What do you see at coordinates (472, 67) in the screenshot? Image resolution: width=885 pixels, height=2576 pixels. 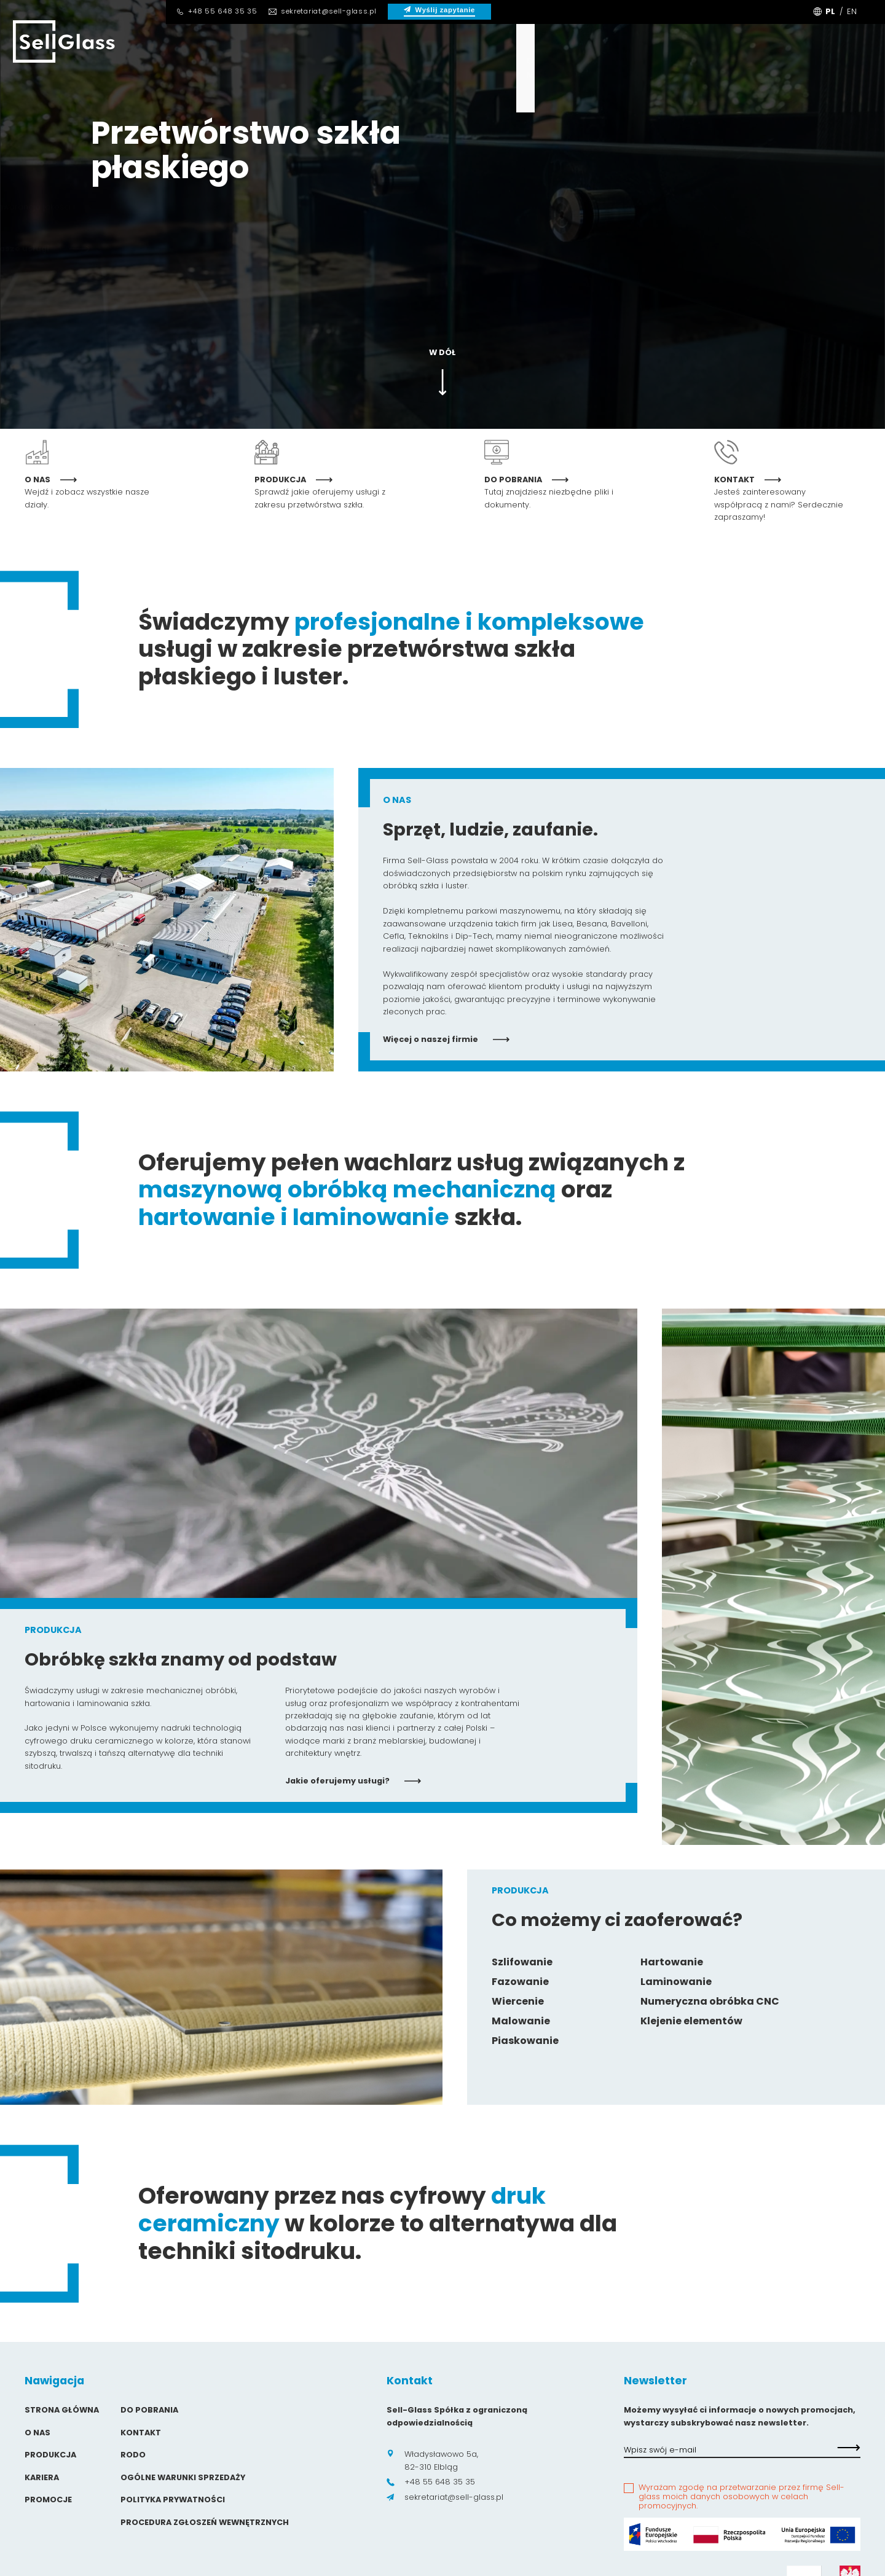 I see `Do pobrania` at bounding box center [472, 67].